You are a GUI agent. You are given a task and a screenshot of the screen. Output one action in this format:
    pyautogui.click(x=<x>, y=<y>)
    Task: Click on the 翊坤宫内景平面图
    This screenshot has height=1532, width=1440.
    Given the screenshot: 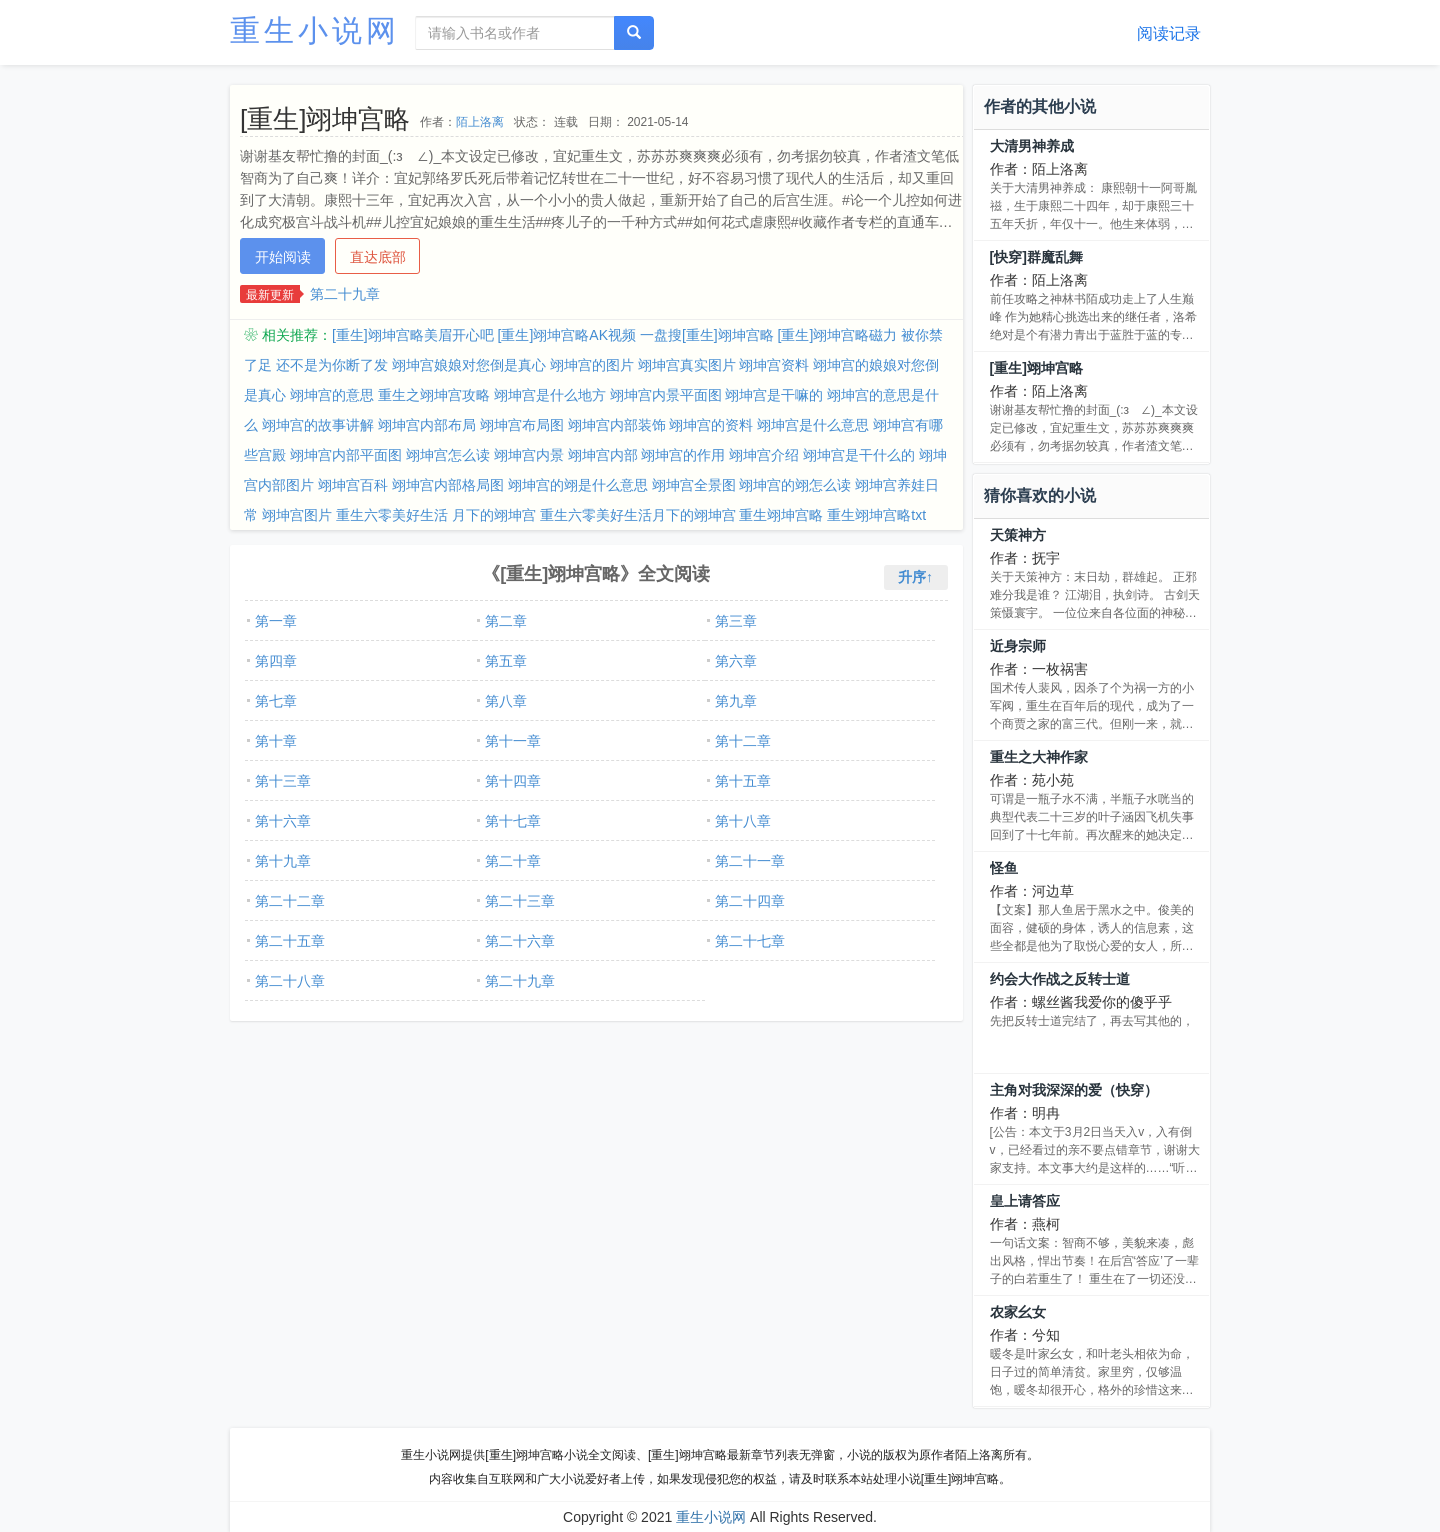 What is the action you would take?
    pyautogui.click(x=666, y=395)
    